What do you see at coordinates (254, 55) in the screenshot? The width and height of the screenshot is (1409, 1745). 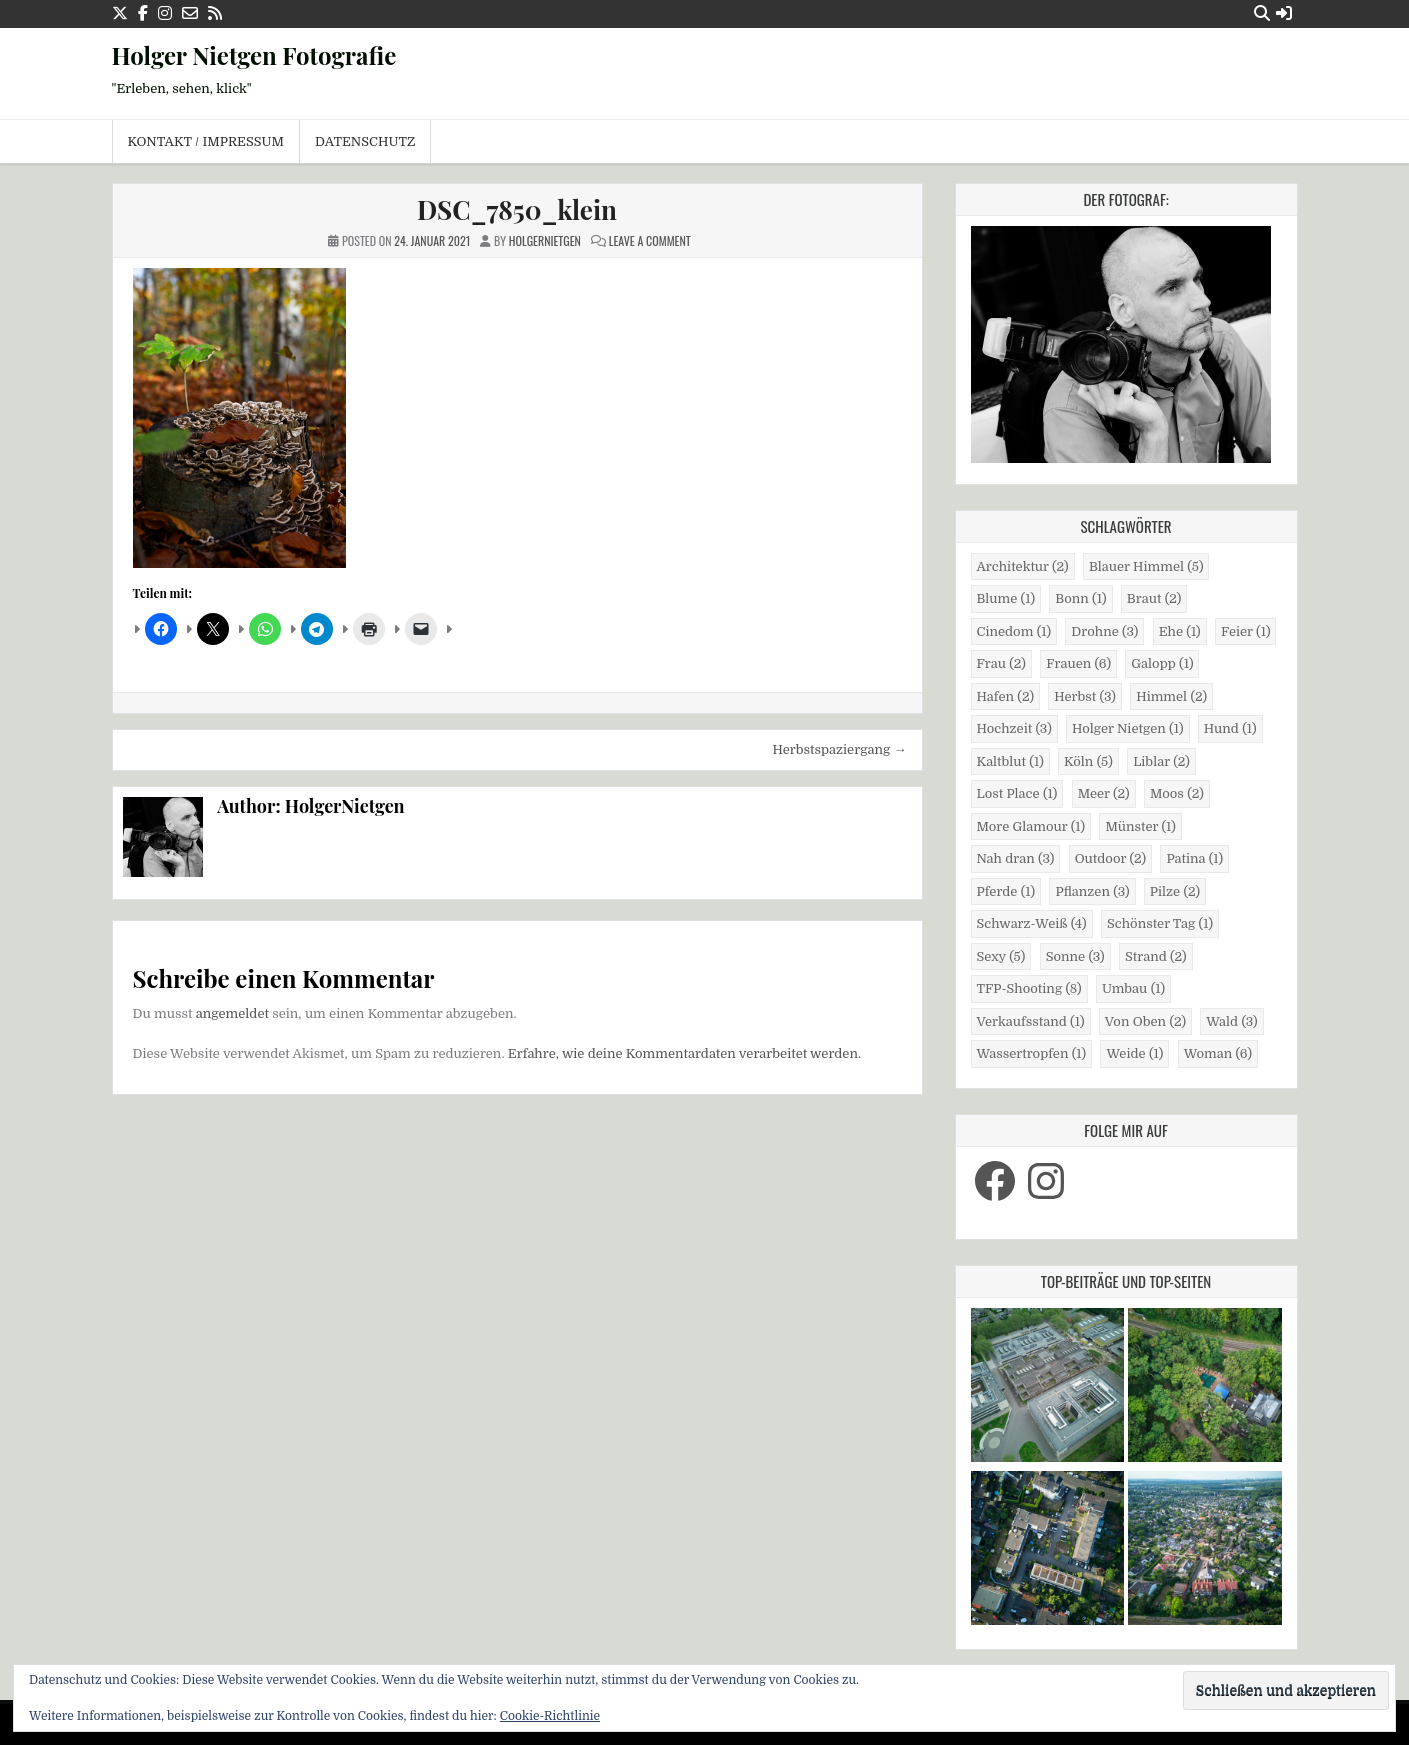 I see `Holger Nietgen Fotografie` at bounding box center [254, 55].